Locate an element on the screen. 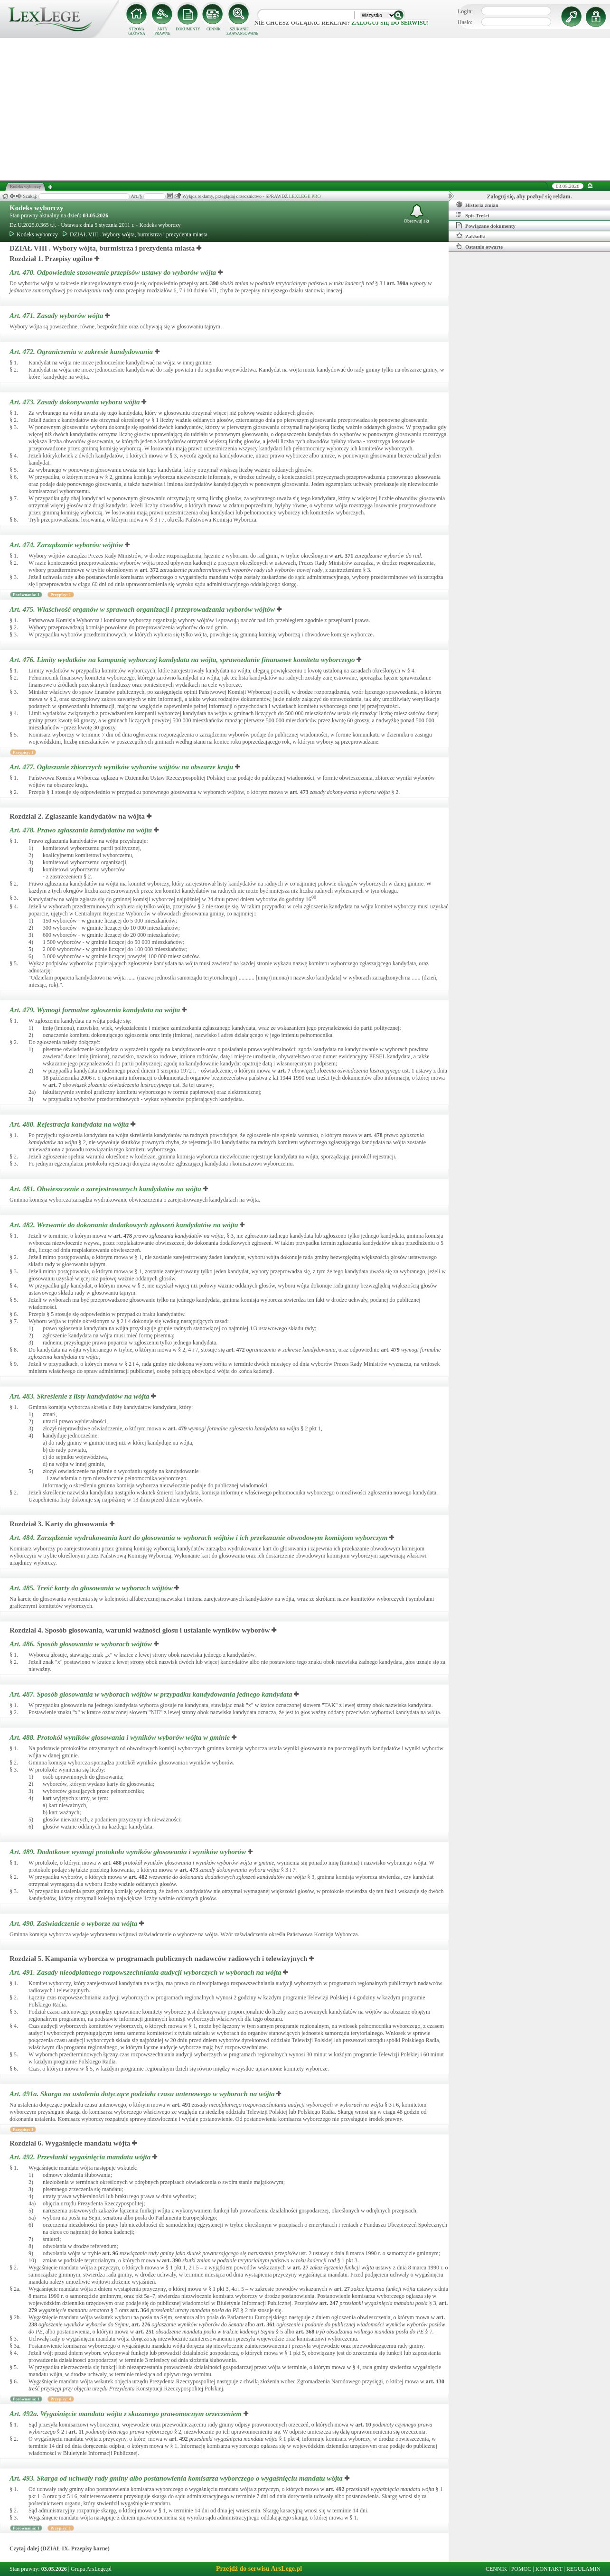  Obserwuj akt is located at coordinates (417, 214).